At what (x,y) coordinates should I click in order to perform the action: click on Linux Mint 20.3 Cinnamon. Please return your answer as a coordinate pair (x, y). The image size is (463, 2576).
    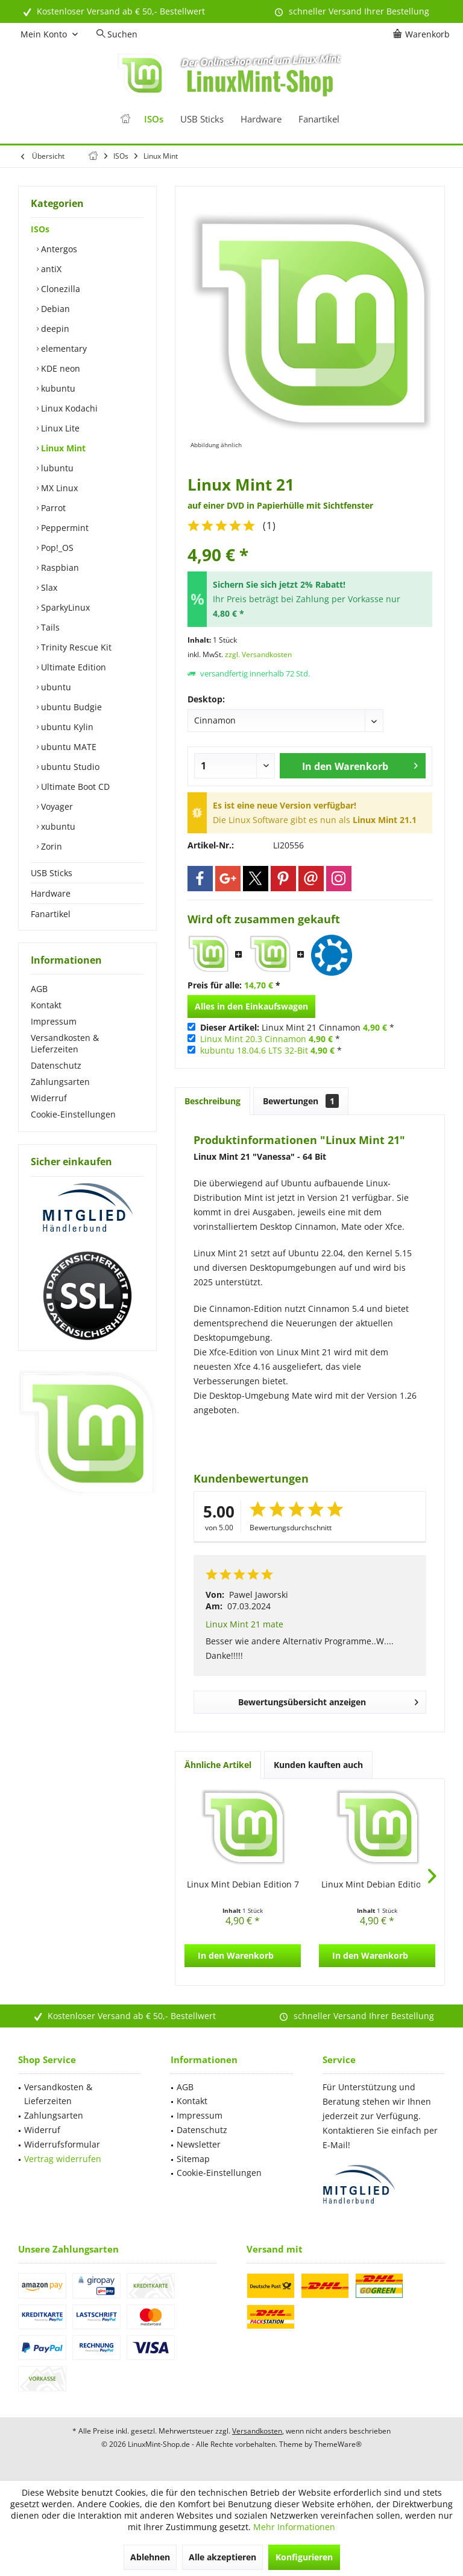
    Looking at the image, I should click on (253, 1039).